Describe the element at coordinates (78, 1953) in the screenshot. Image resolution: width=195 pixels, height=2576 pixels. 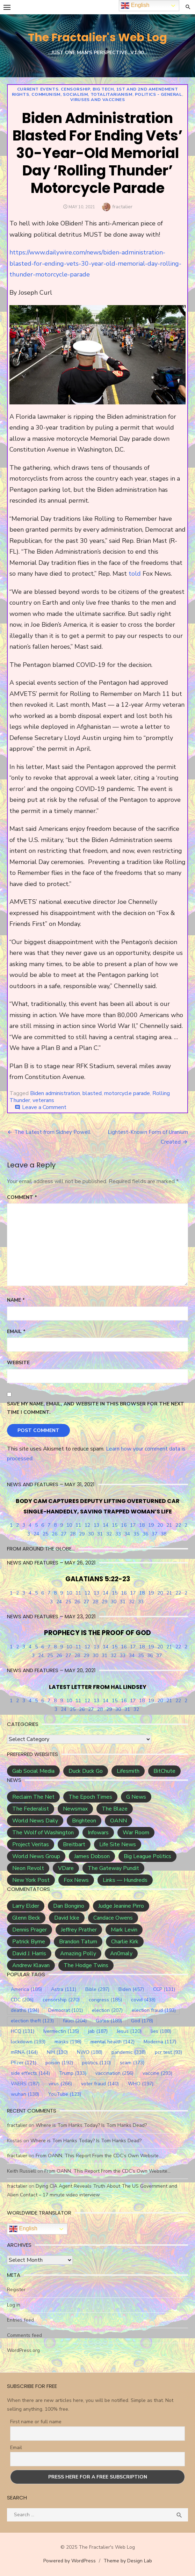
I see `Amazing Polly` at that location.